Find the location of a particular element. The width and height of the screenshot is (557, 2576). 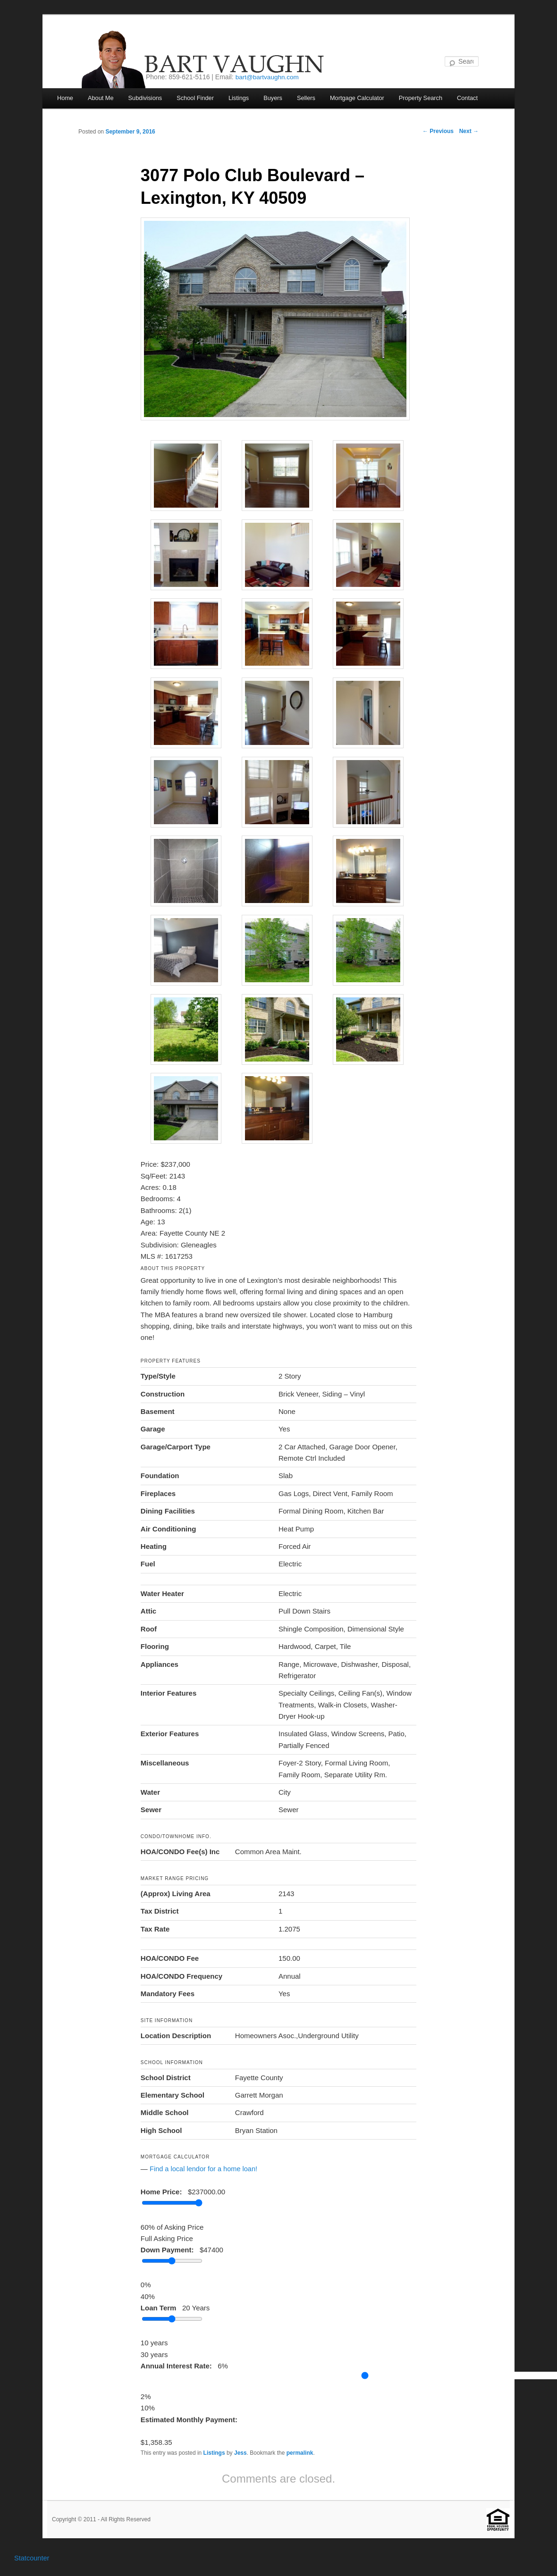

School Finder is located at coordinates (198, 98).